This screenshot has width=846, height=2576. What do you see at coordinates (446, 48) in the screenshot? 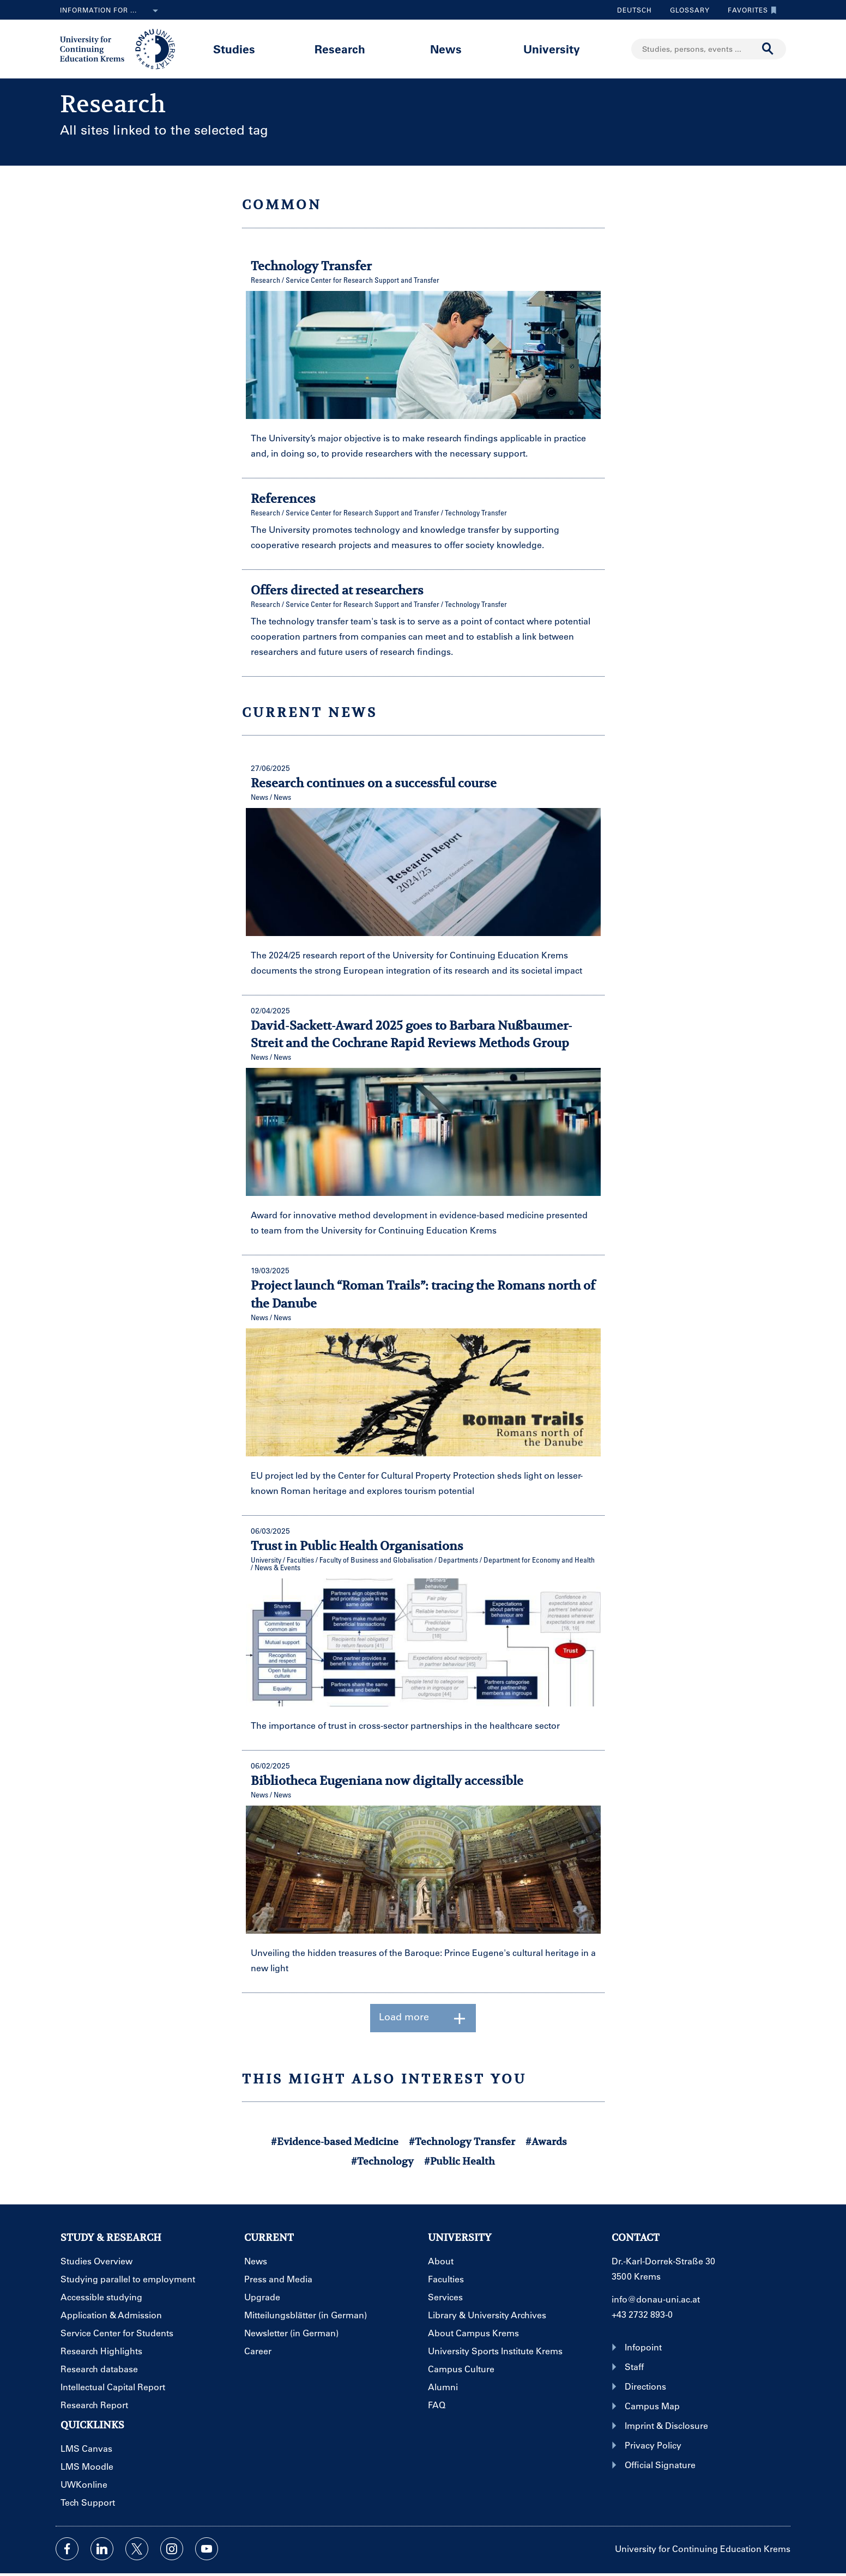
I see `News` at bounding box center [446, 48].